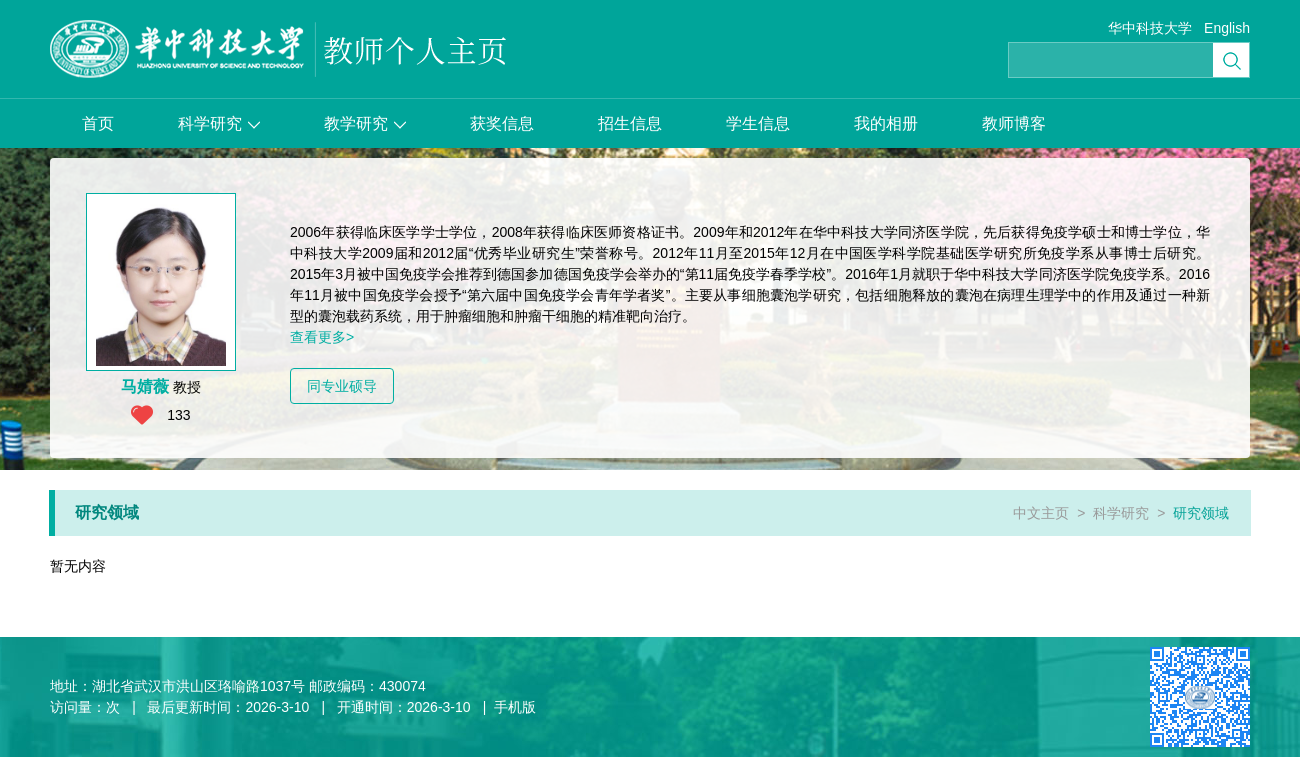 The image size is (1300, 757). What do you see at coordinates (365, 123) in the screenshot?
I see `教学研究` at bounding box center [365, 123].